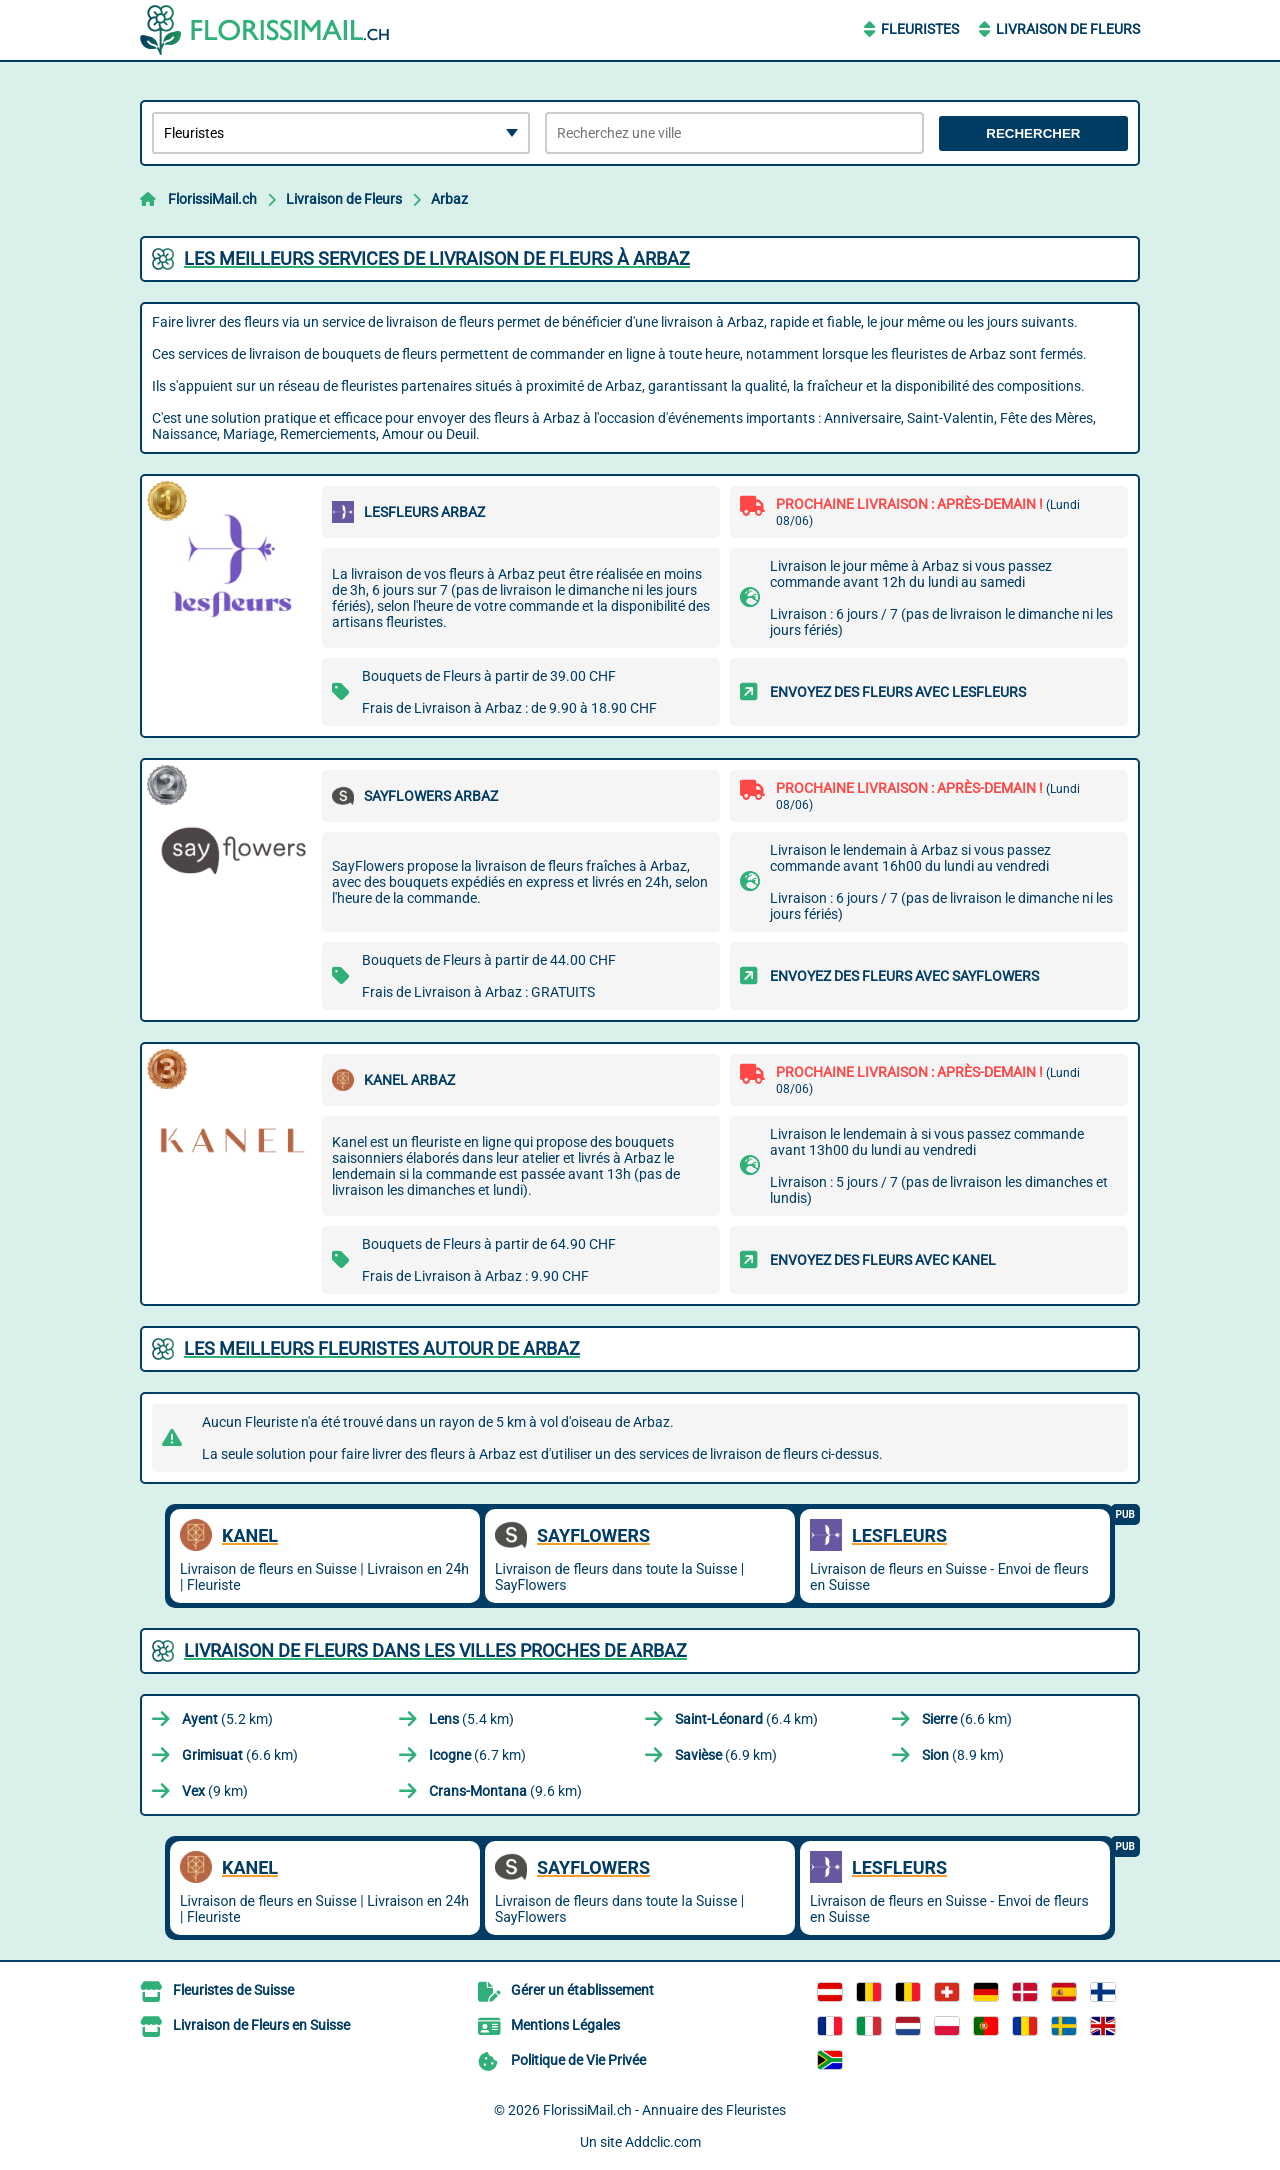 This screenshot has height=2170, width=1280. What do you see at coordinates (471, 1719) in the screenshot?
I see `(5.4 km)` at bounding box center [471, 1719].